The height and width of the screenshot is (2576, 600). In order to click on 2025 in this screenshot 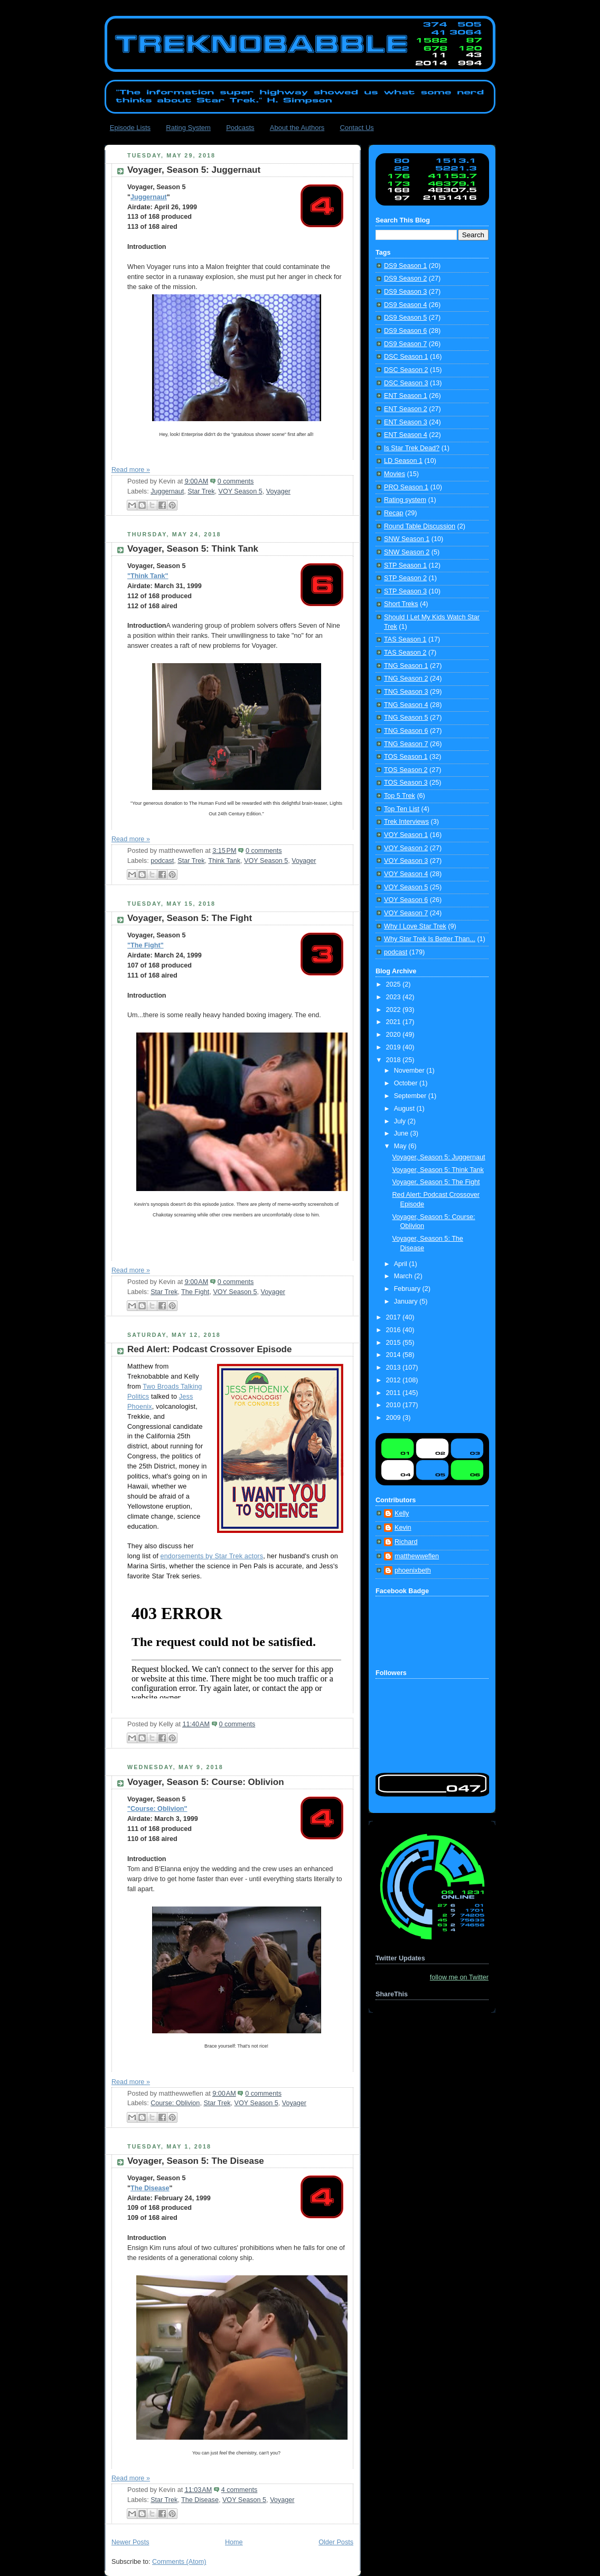, I will do `click(394, 984)`.